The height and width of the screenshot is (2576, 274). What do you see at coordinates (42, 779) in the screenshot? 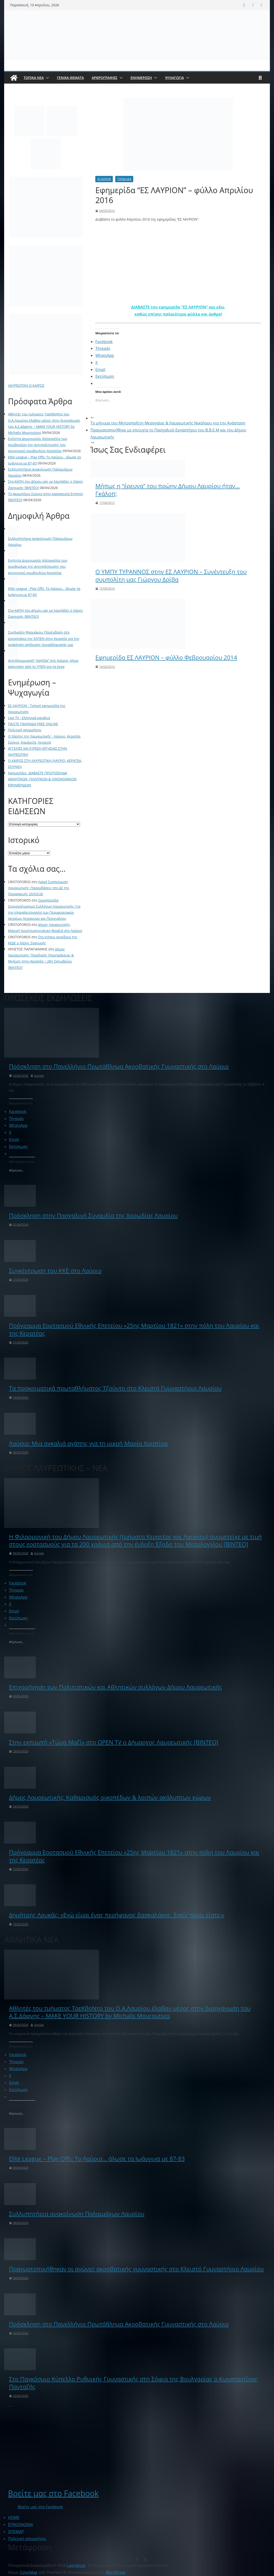
I see `Εφημερίδες, ΔΙΑΒΑΣΤΕ ΠΡΩΤΟΣΕΛΙΔΑ ΑΘΛΗΤΙΚΩΝ, ΠΟΛΙΤΙΚΩΝ & ΟΙΚΟΝΟΜΙΚΩΝ ΕΦΗΜΕΡΙΔΩΝ!` at bounding box center [42, 779].